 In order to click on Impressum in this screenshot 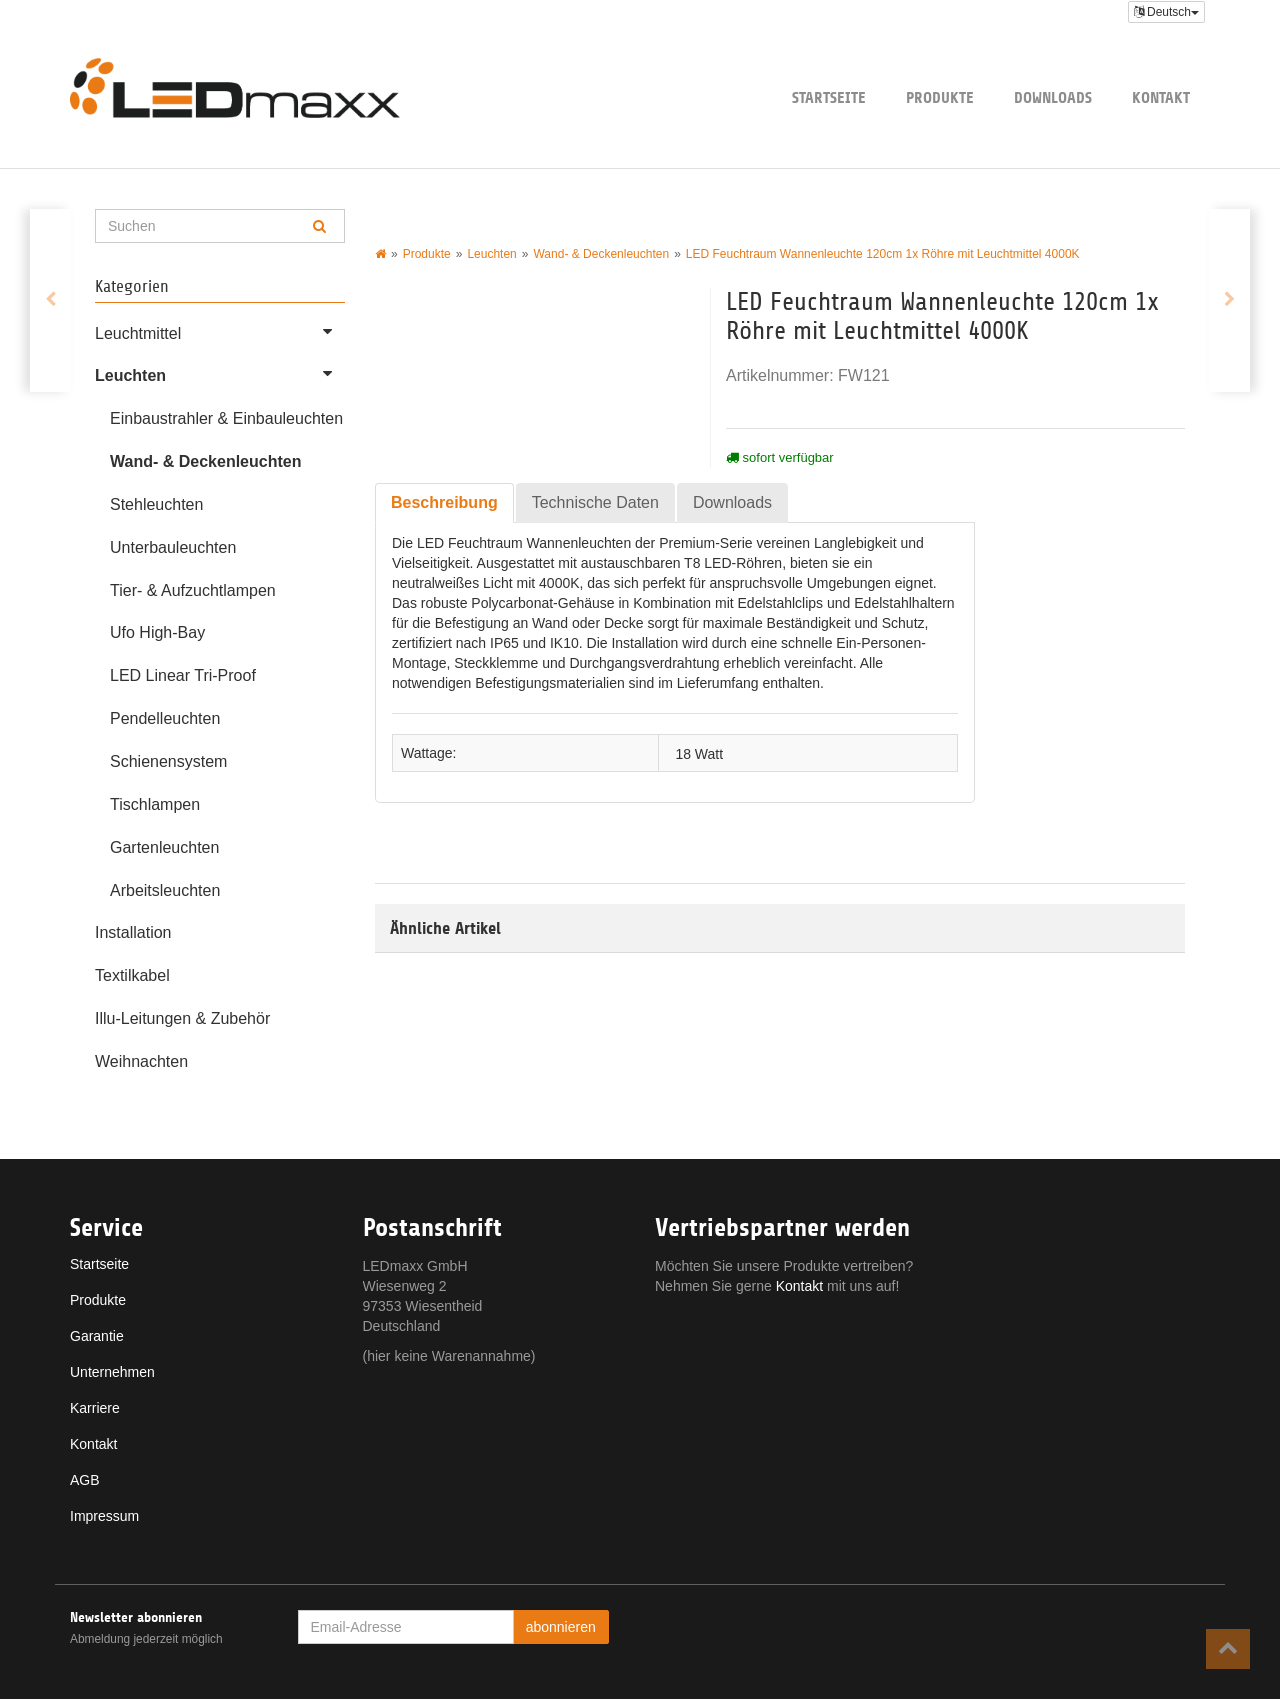, I will do `click(104, 1516)`.